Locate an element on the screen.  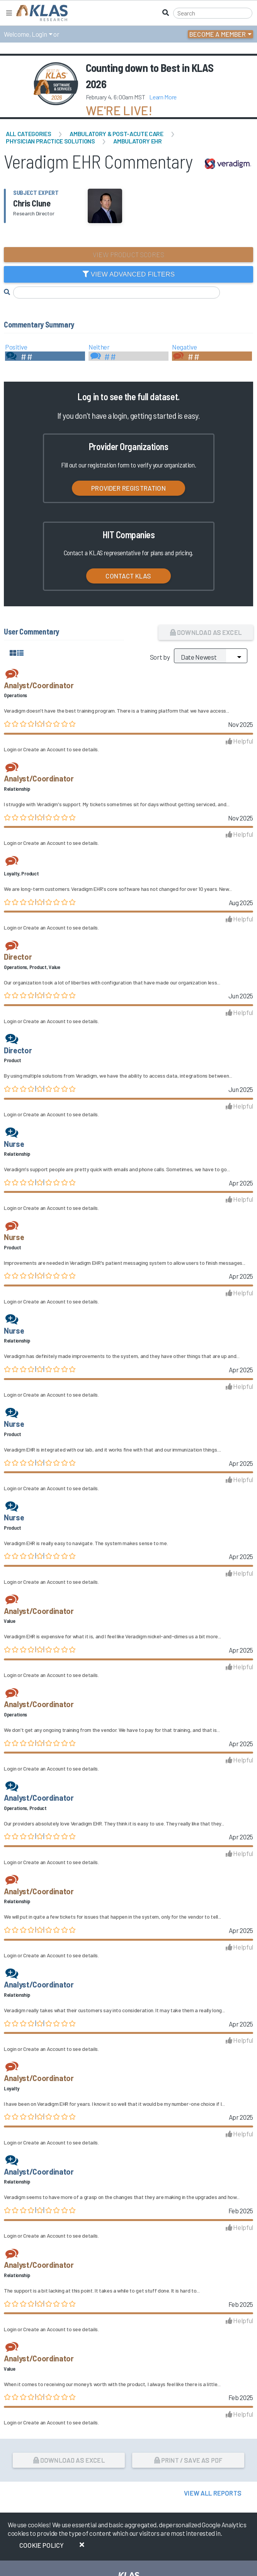
Cookie Policy is located at coordinates (41, 2545).